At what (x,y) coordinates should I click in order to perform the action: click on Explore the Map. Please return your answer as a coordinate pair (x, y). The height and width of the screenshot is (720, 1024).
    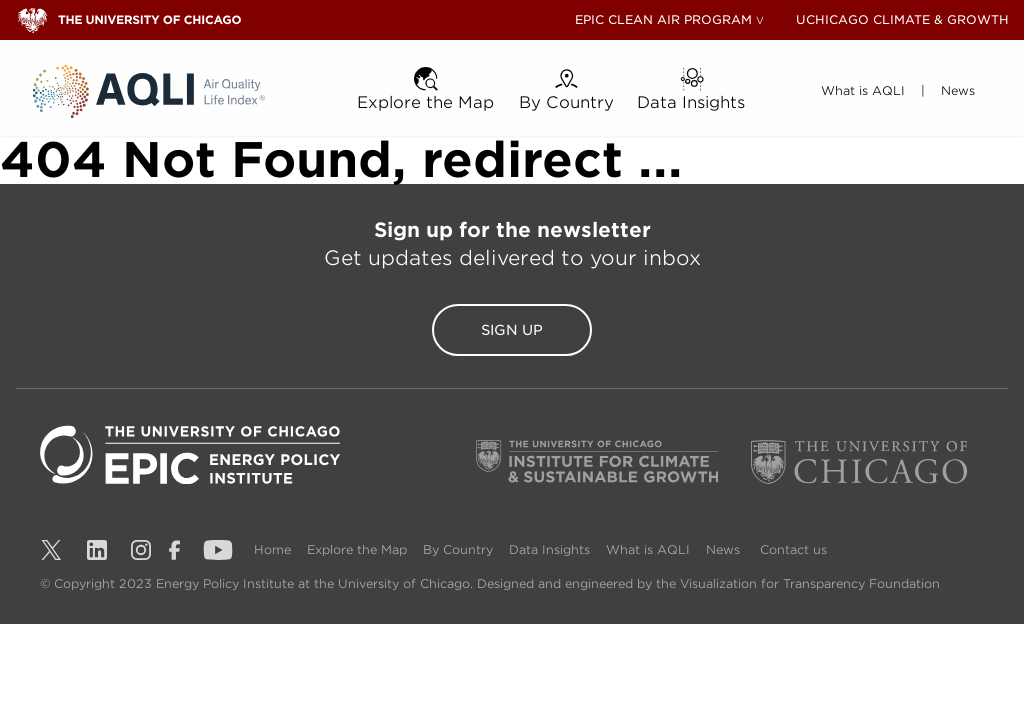
    Looking at the image, I should click on (363, 549).